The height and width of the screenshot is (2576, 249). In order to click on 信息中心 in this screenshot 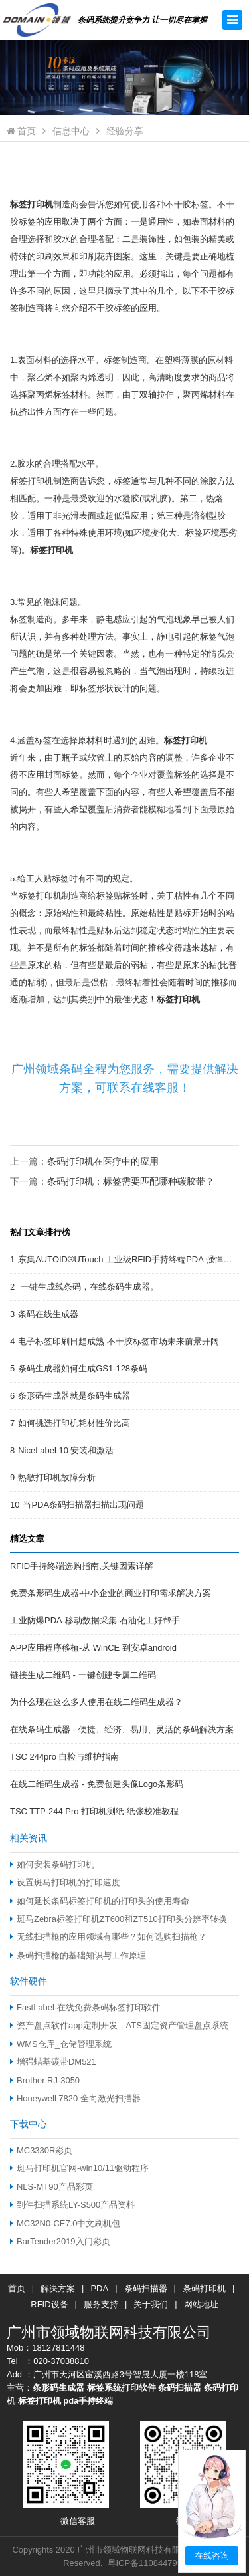, I will do `click(71, 131)`.